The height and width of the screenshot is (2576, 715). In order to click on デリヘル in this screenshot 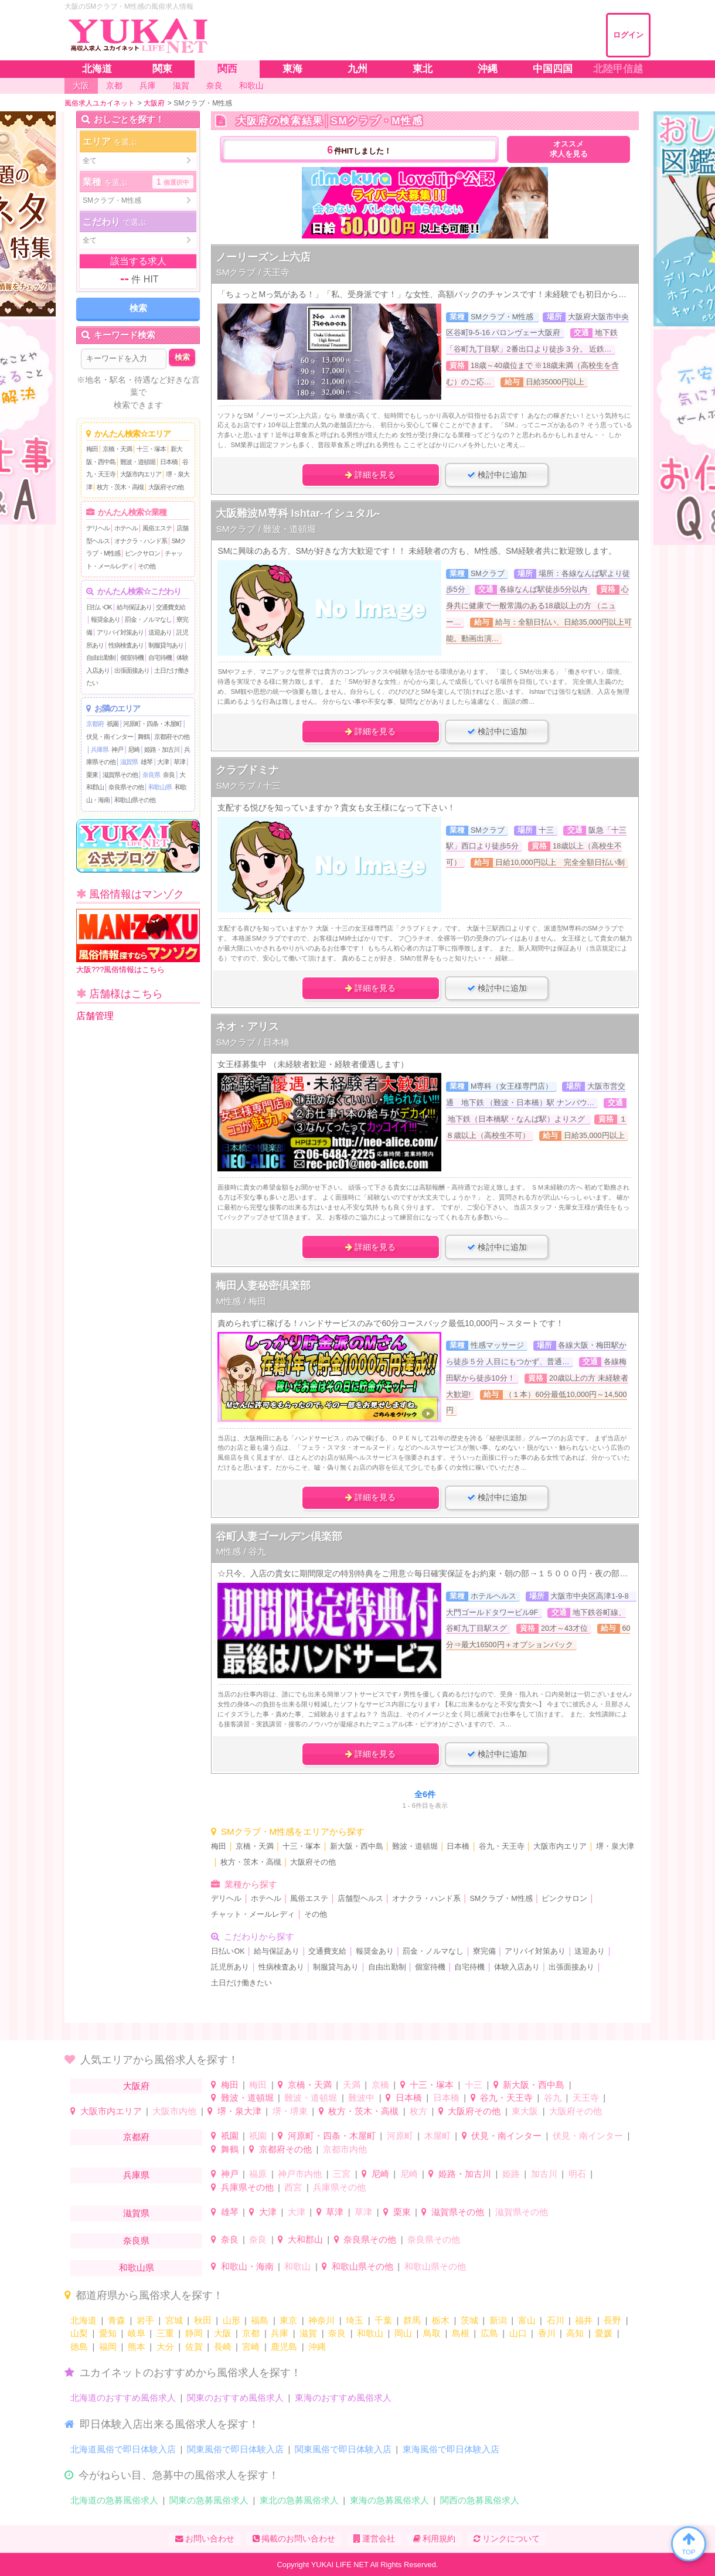, I will do `click(98, 527)`.